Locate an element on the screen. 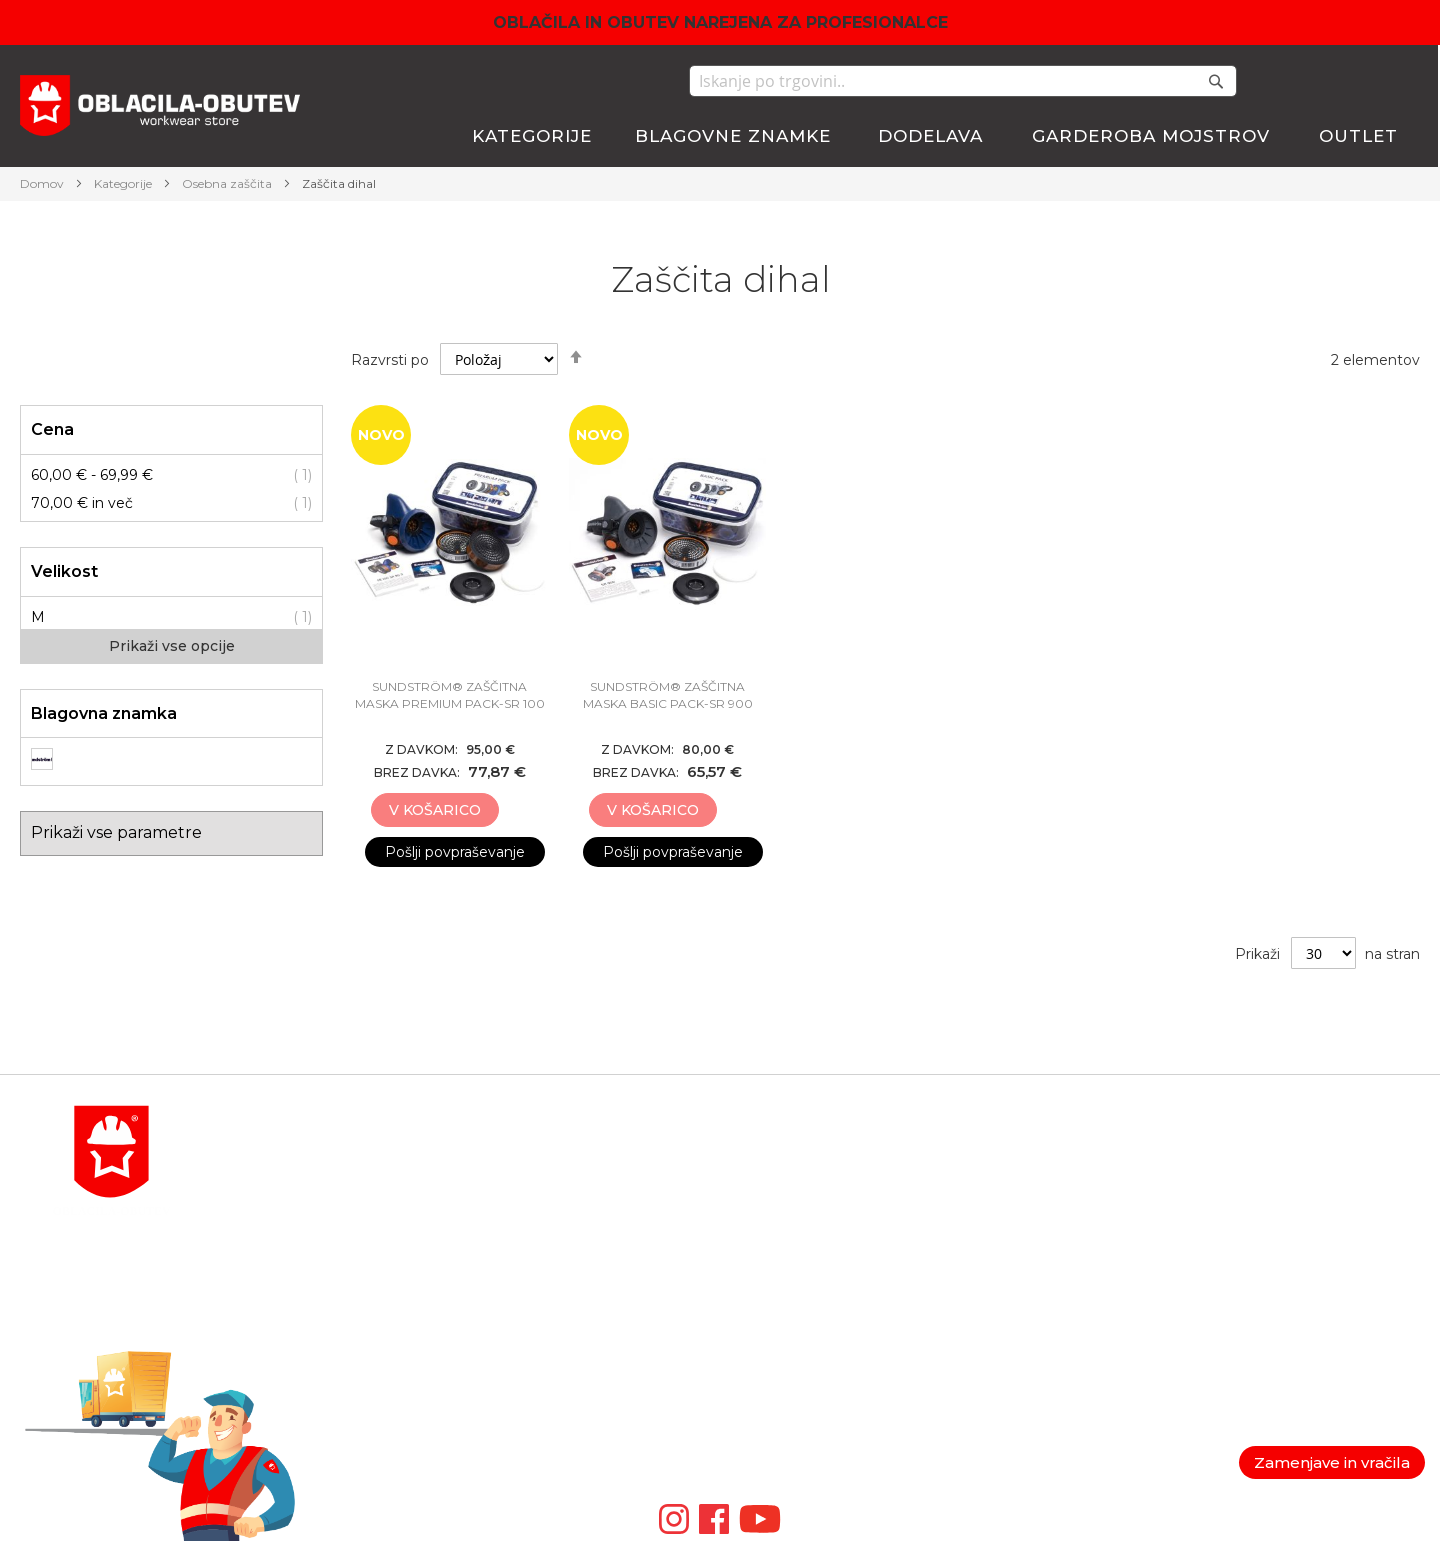 The width and height of the screenshot is (1440, 1541). Moj seznam želja is located at coordinates (1340, 81).